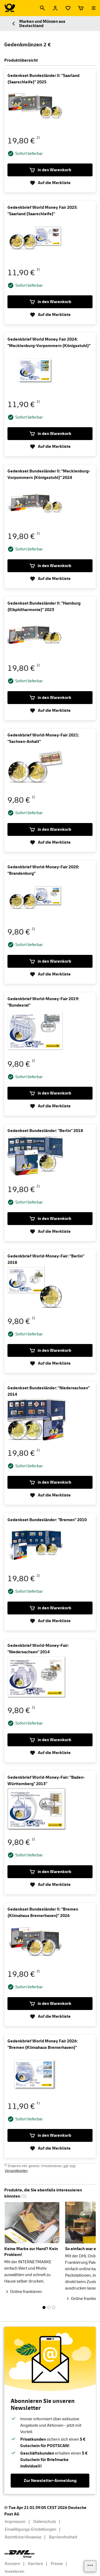  I want to click on Konzern, so click(12, 2563).